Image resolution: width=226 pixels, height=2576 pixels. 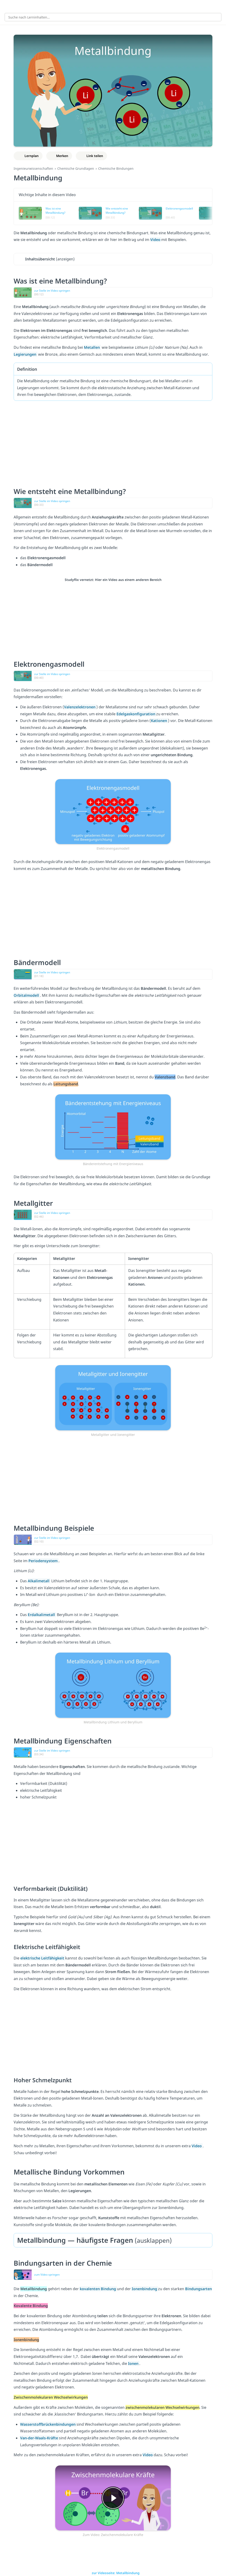 What do you see at coordinates (98, 2288) in the screenshot?
I see `kovalenten Bindung` at bounding box center [98, 2288].